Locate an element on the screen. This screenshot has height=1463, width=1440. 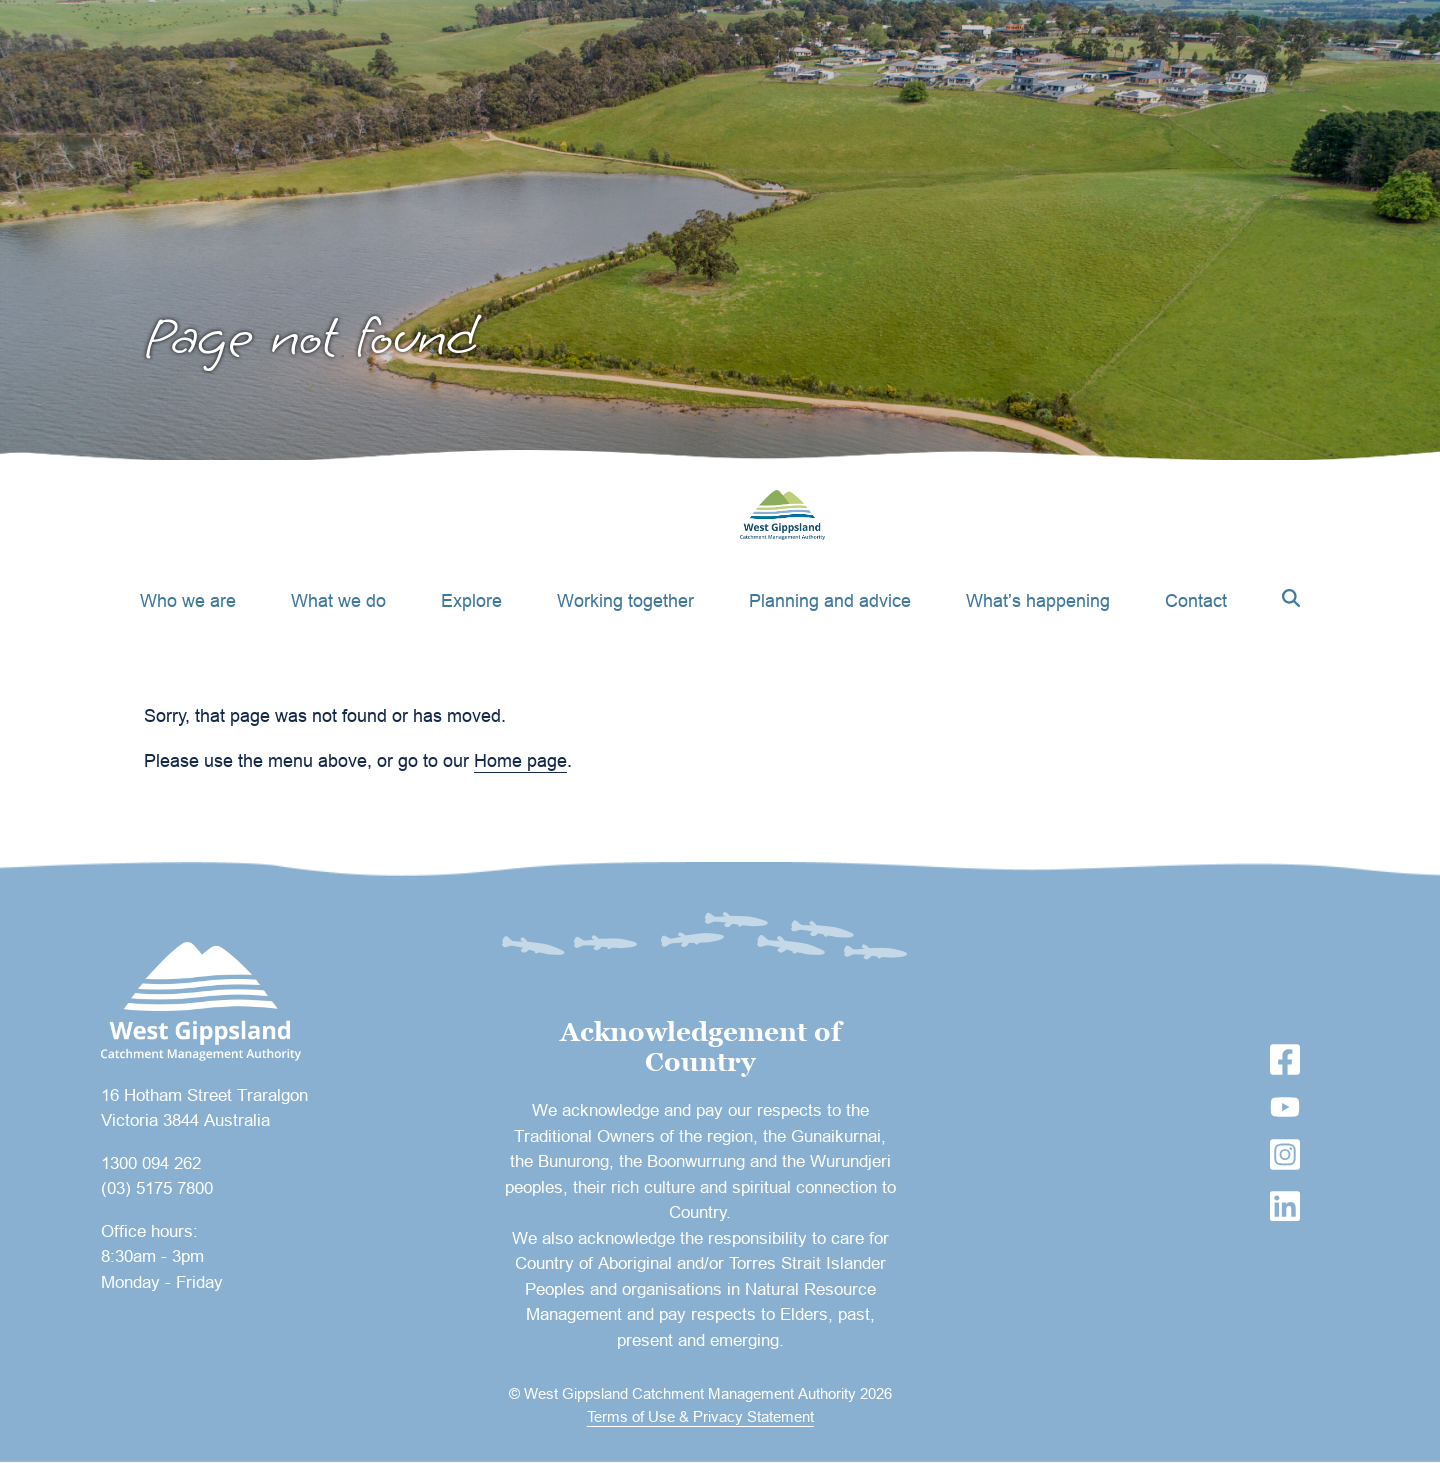
Planning and advice is located at coordinates (830, 600).